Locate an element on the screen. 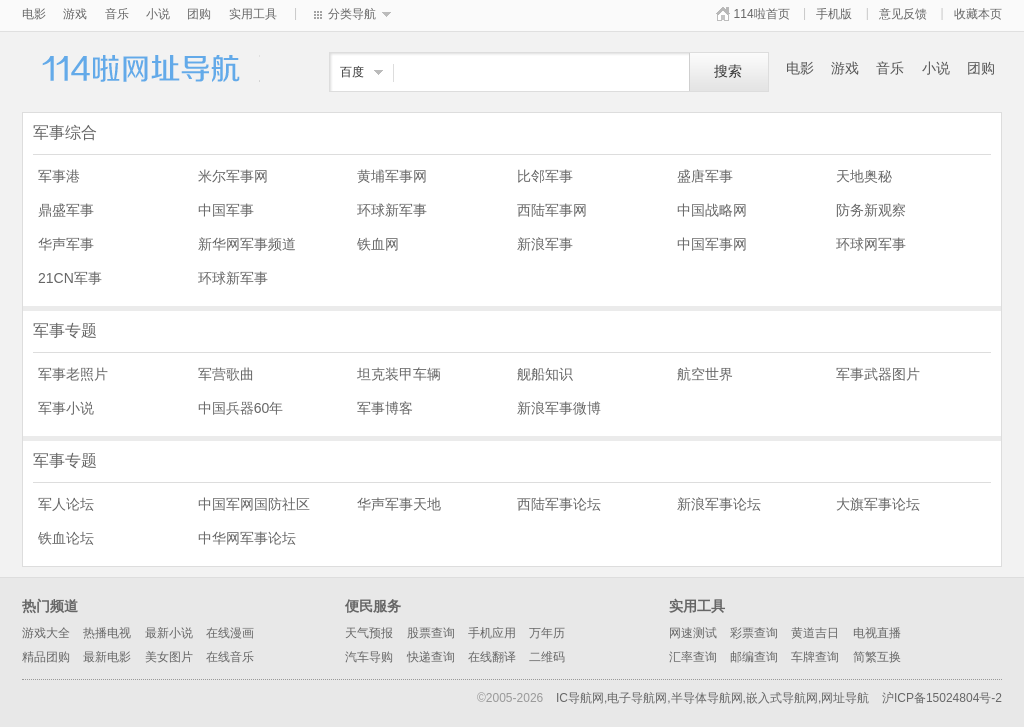 The image size is (1024, 727). 米尔军事网 is located at coordinates (233, 176).